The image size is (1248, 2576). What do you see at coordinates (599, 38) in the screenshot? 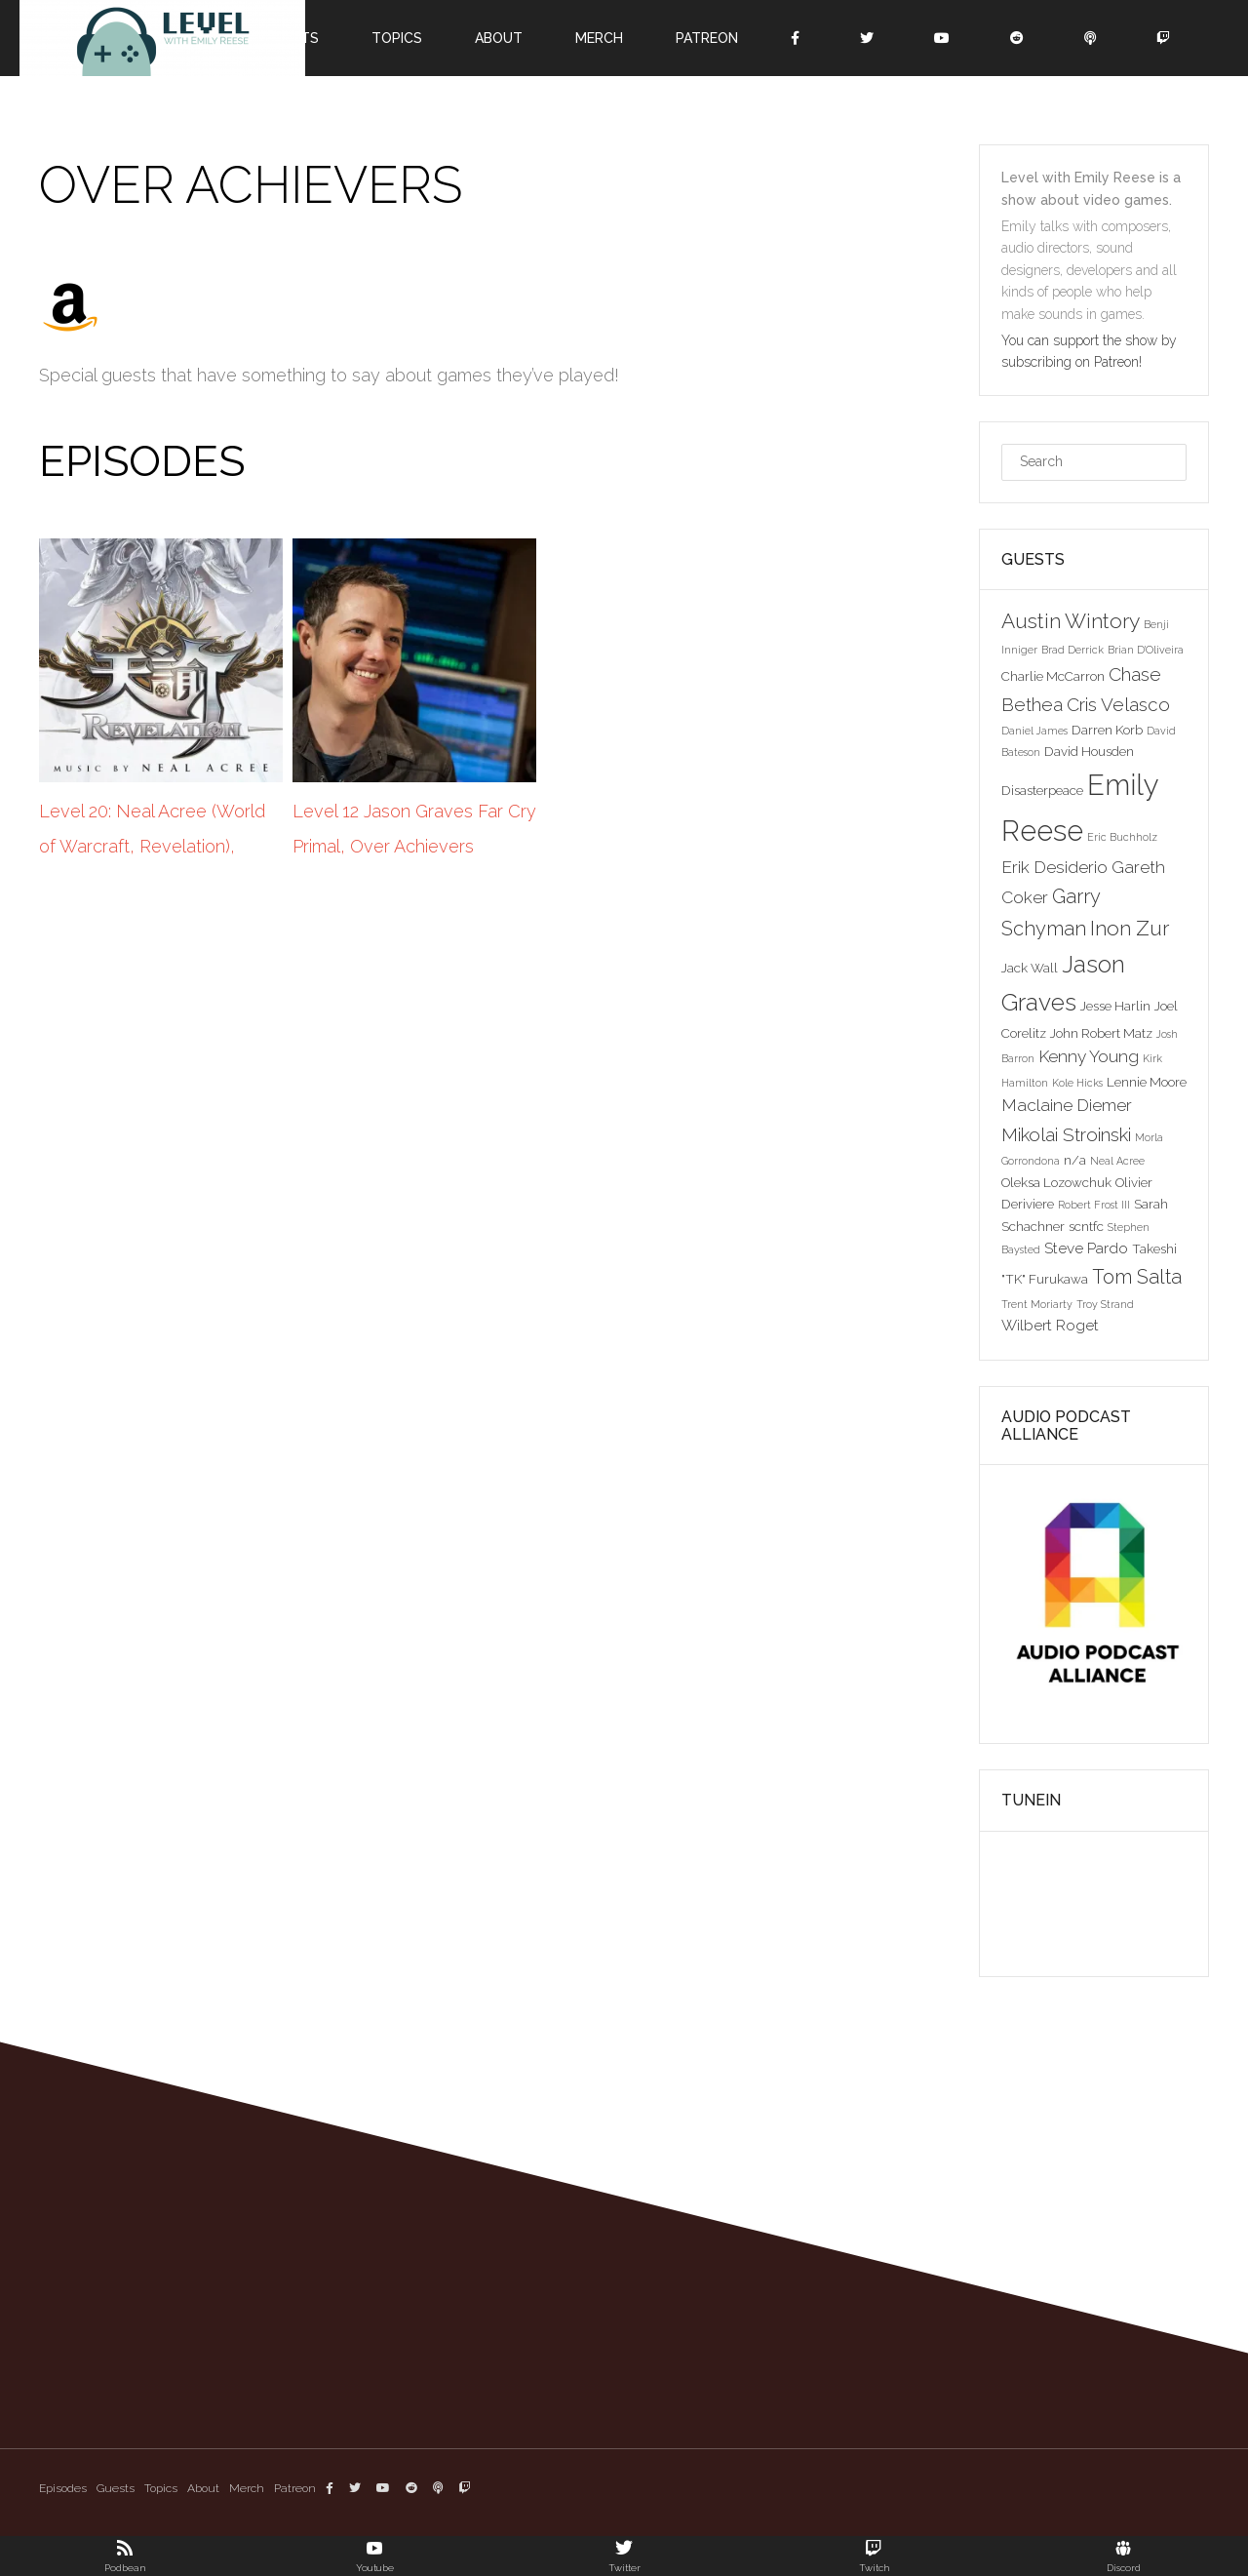
I see `Merch` at bounding box center [599, 38].